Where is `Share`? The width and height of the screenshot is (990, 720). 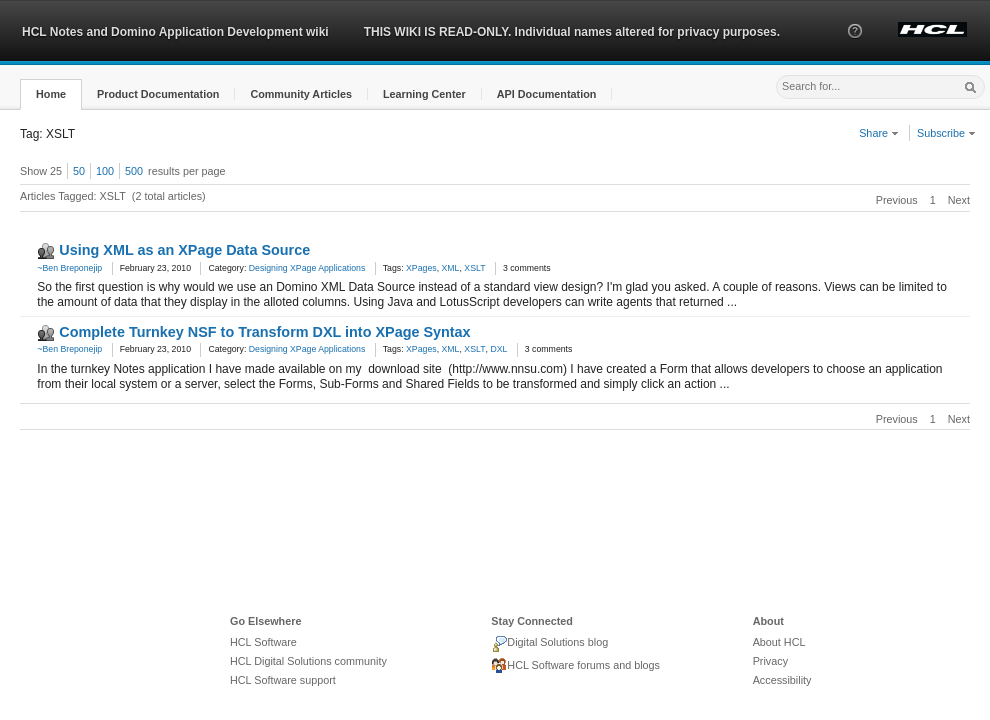 Share is located at coordinates (879, 133).